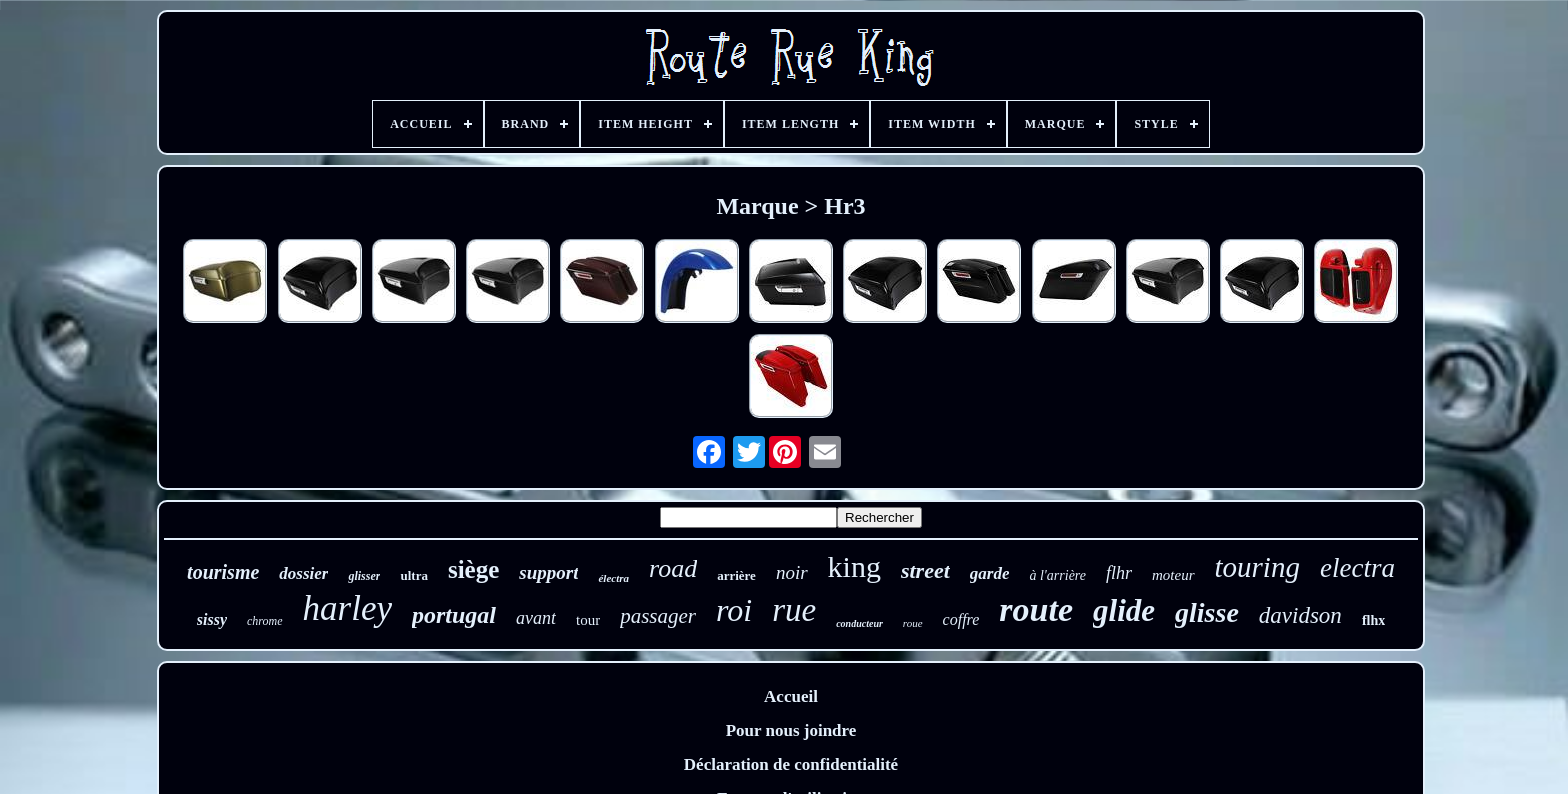 This screenshot has width=1568, height=794. Describe the element at coordinates (473, 569) in the screenshot. I see `siège` at that location.